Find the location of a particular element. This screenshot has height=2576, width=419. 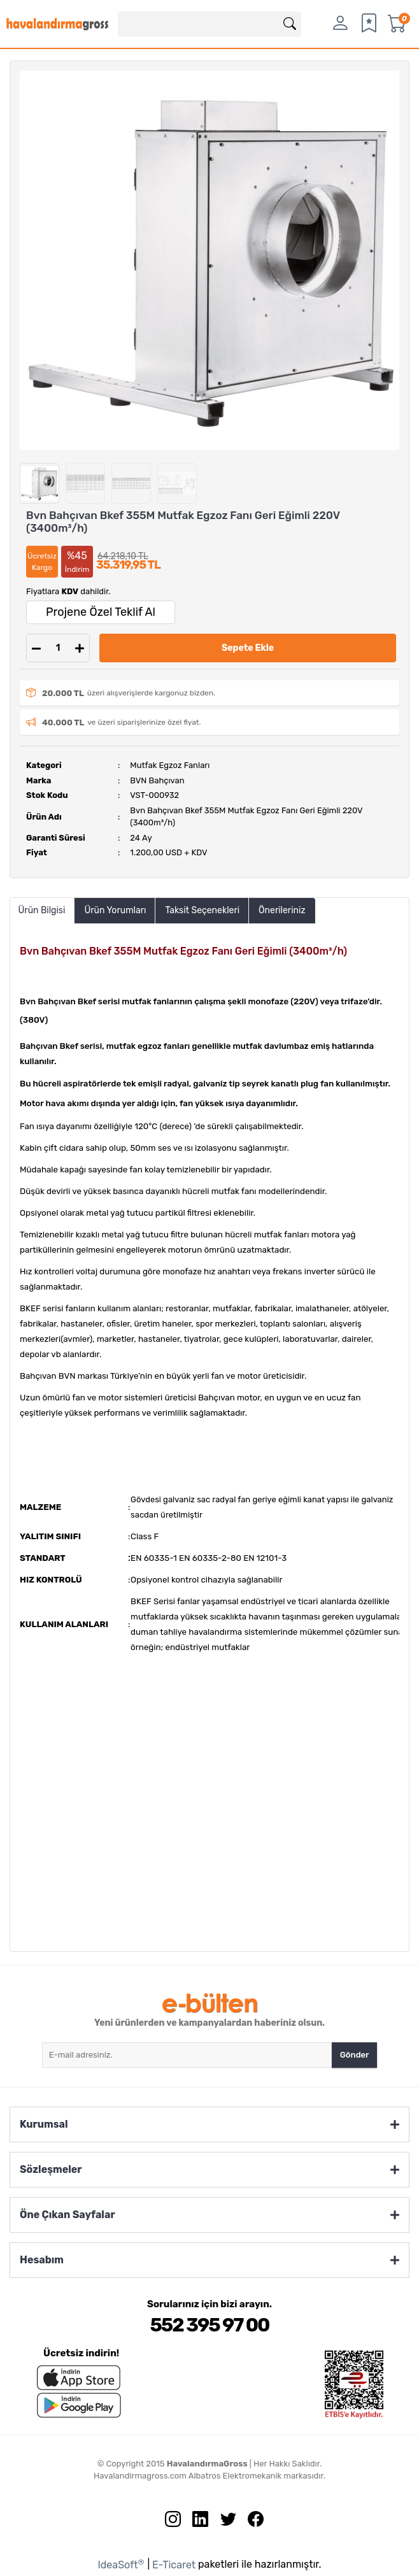

[Facebook sayfamızı ziyaret edin.] is located at coordinates (251, 2522).